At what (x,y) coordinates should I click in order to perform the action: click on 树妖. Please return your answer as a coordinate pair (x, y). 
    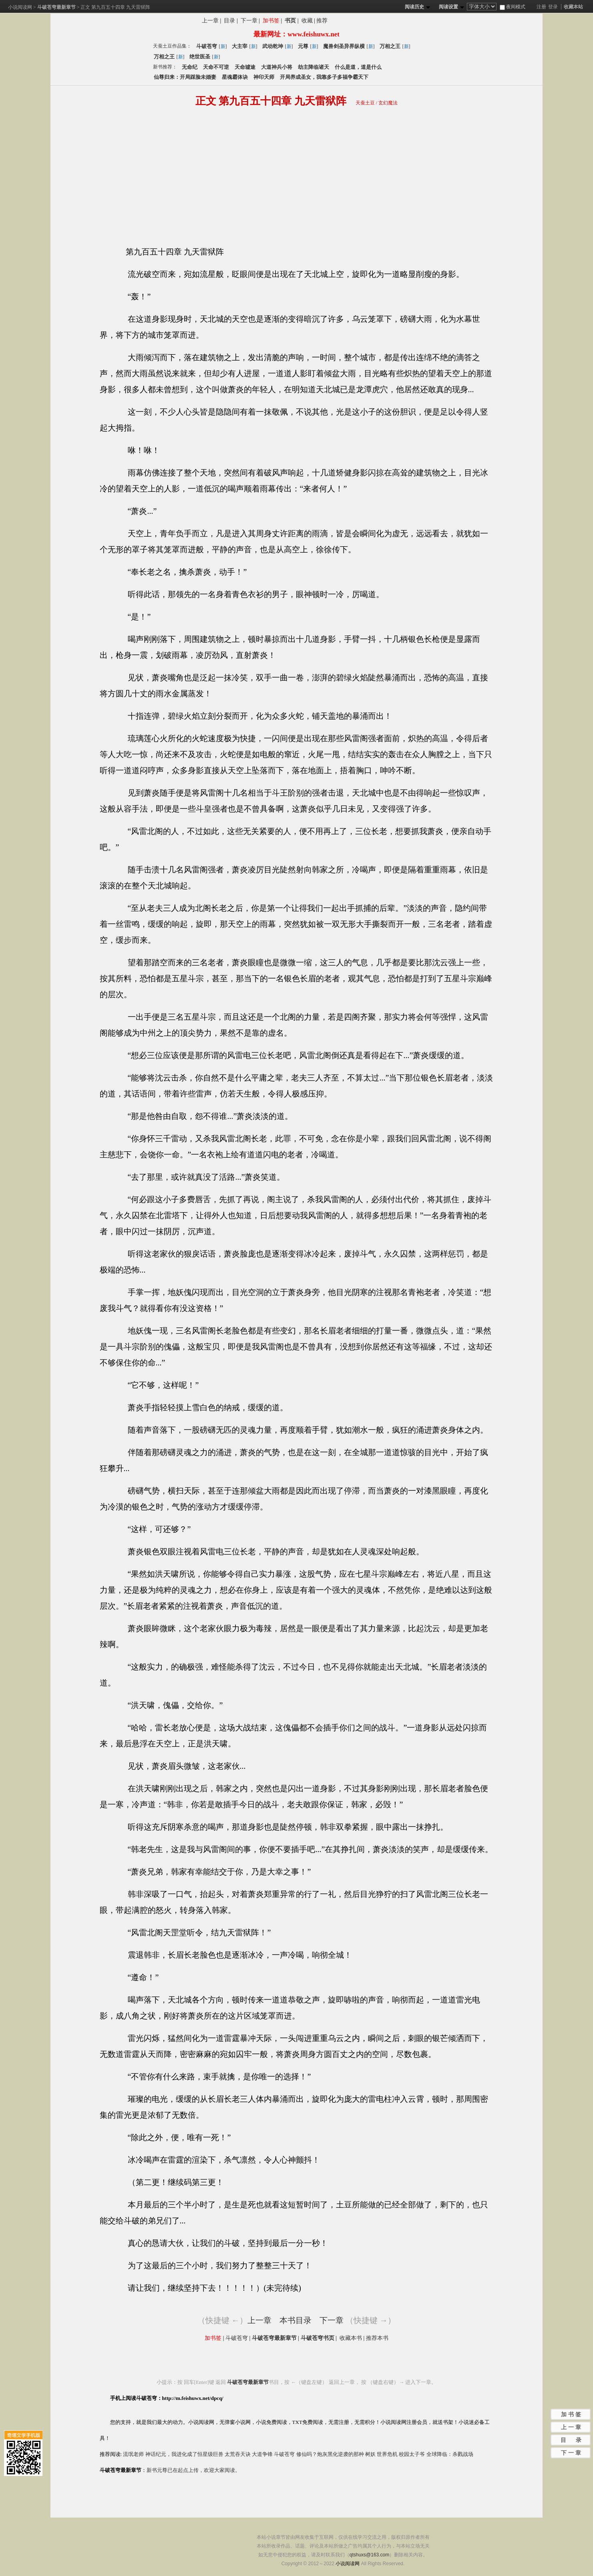
    Looking at the image, I should click on (370, 2454).